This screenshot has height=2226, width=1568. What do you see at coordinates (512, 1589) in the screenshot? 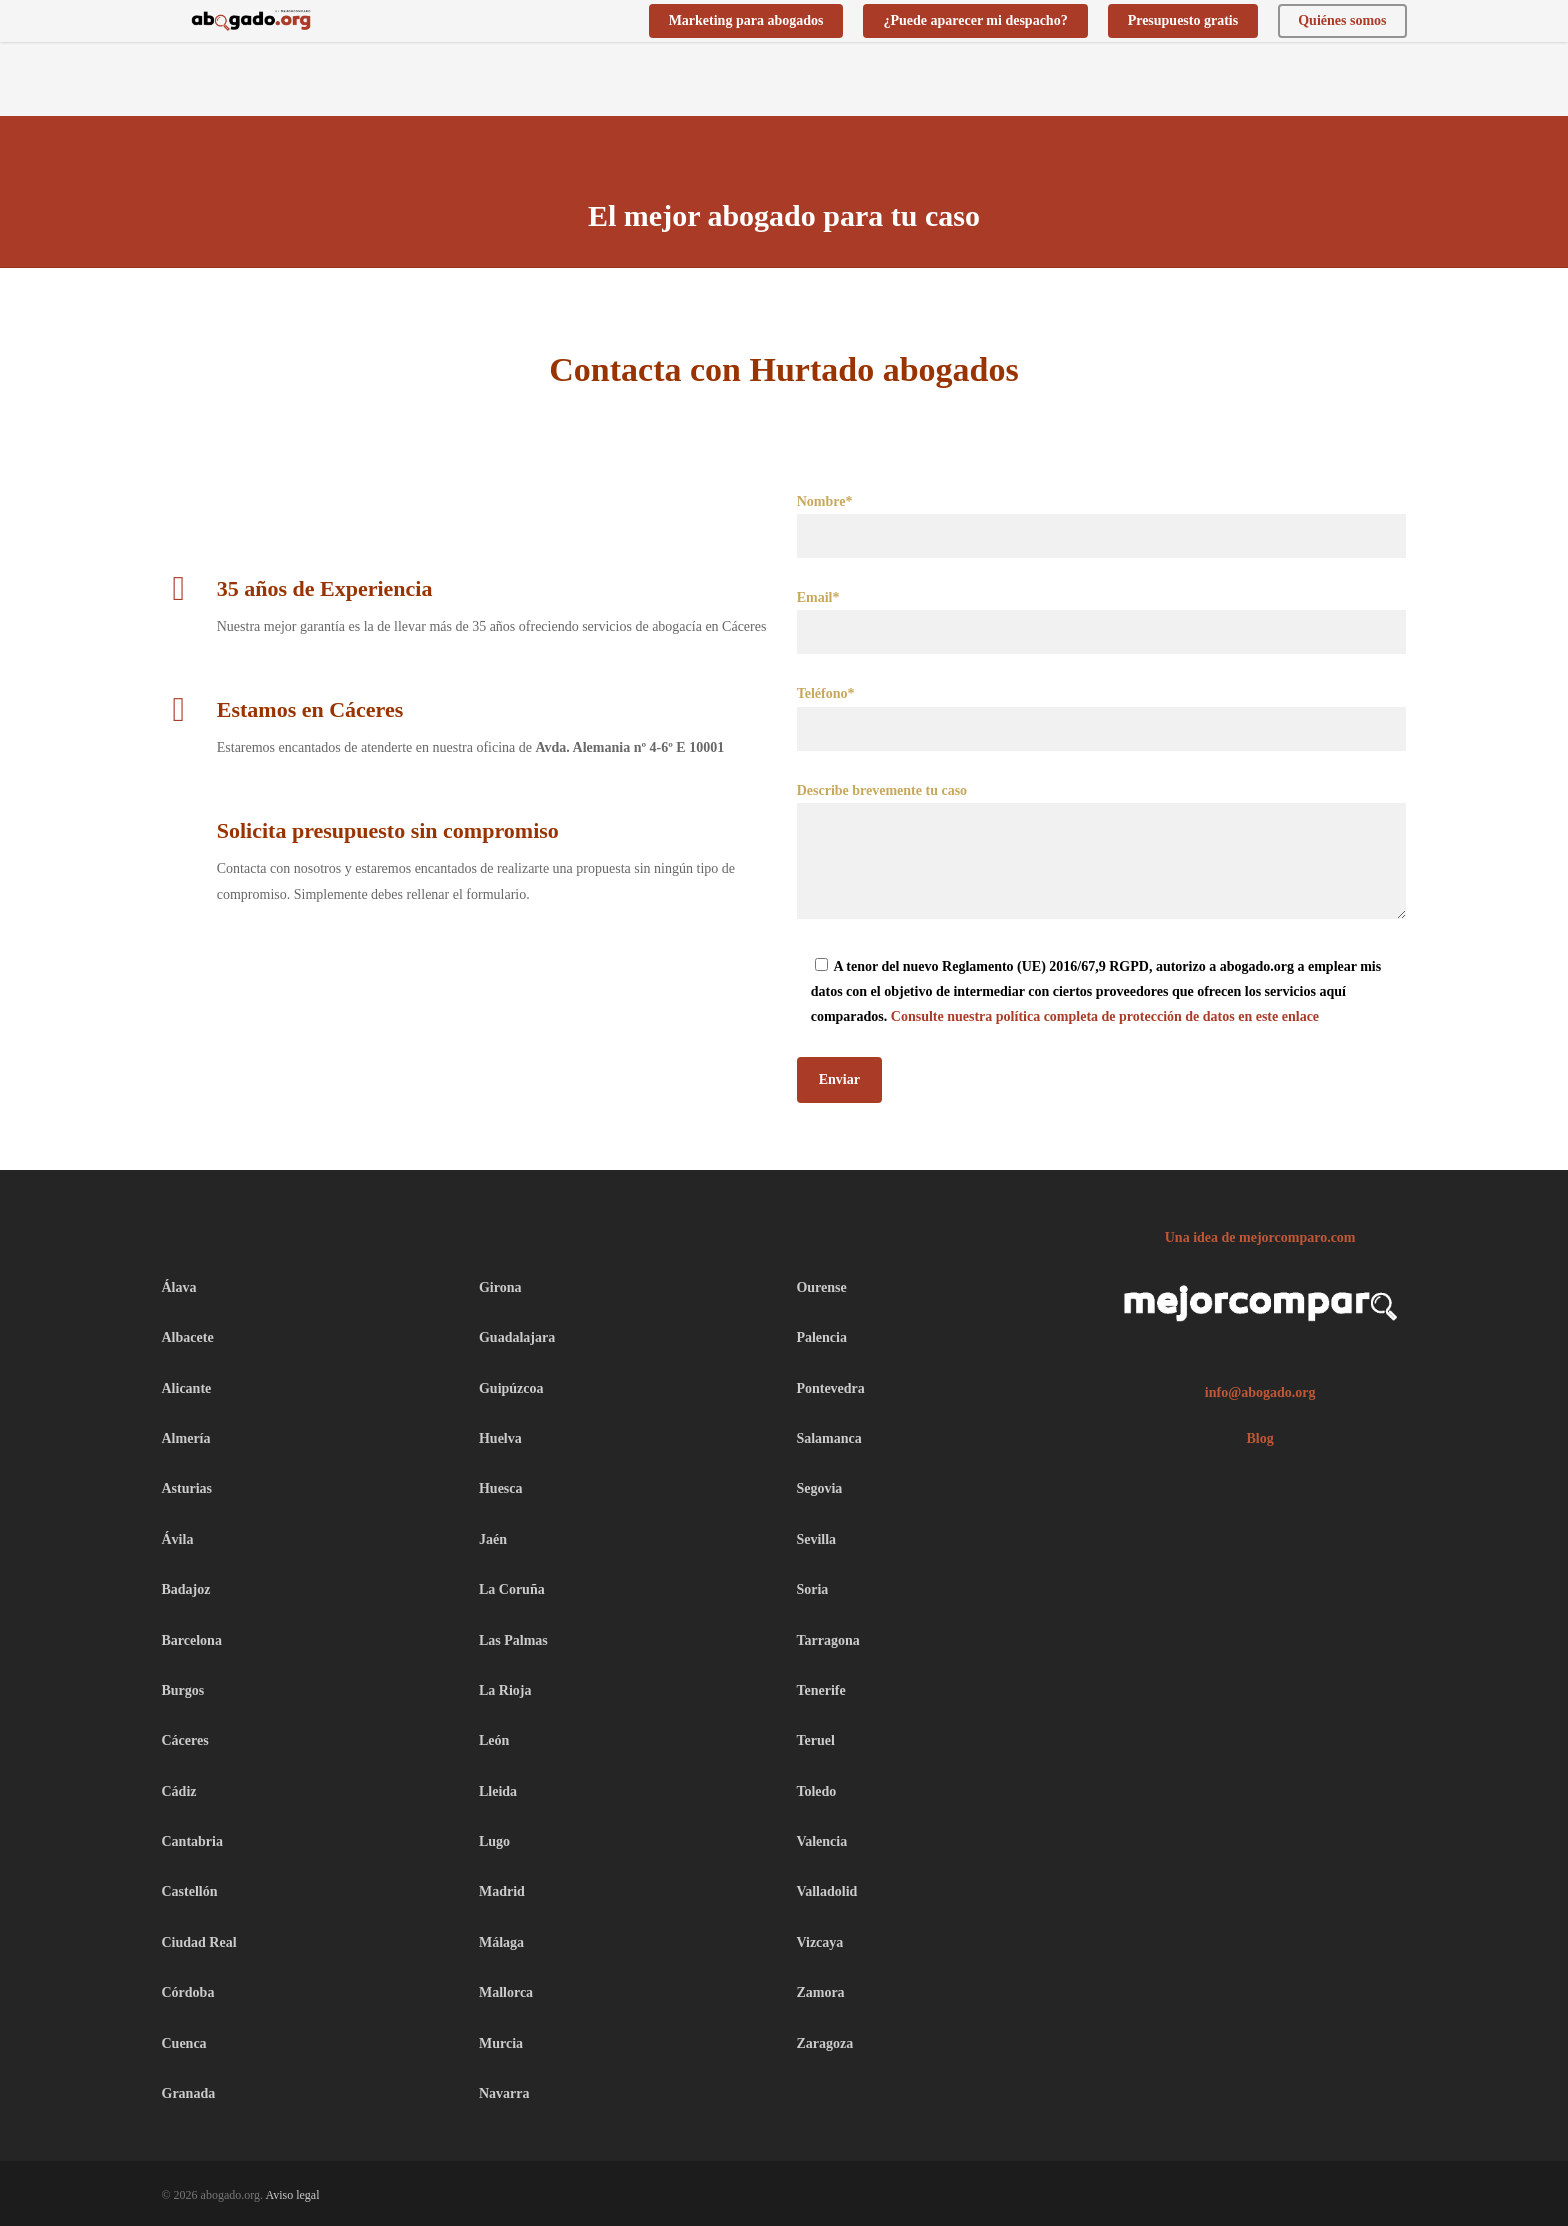
I see `La Coruña` at bounding box center [512, 1589].